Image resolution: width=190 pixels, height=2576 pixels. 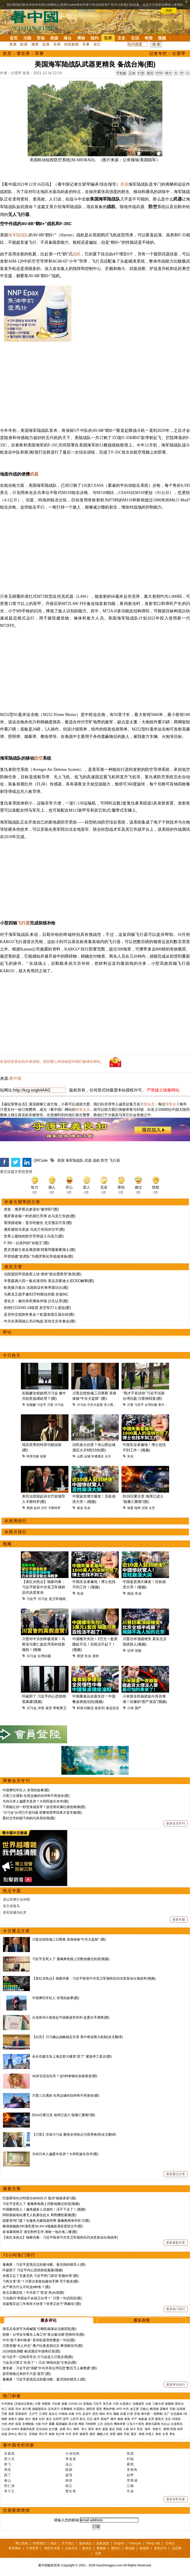 I want to click on 山西, so click(x=80, y=1456).